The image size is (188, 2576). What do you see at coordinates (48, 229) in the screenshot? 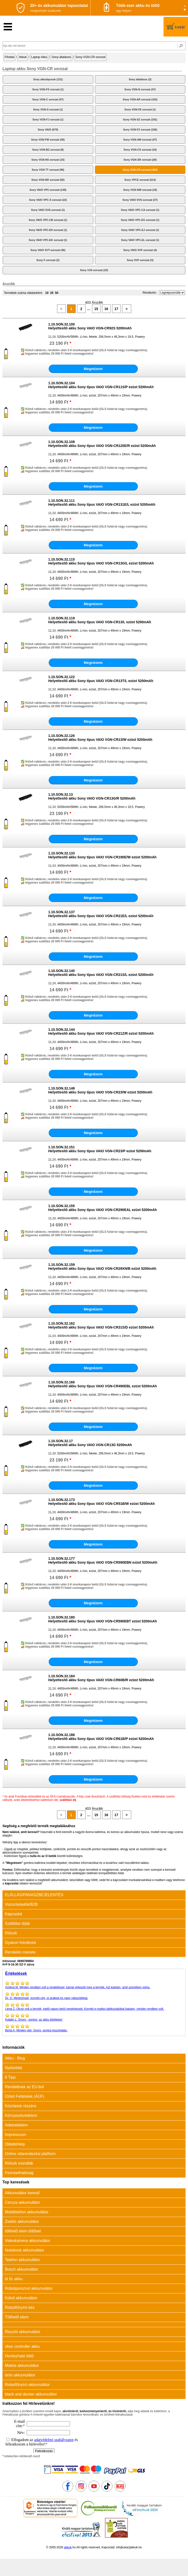
I see `Sony VAIO VPC-EH sorozat (1)` at bounding box center [48, 229].